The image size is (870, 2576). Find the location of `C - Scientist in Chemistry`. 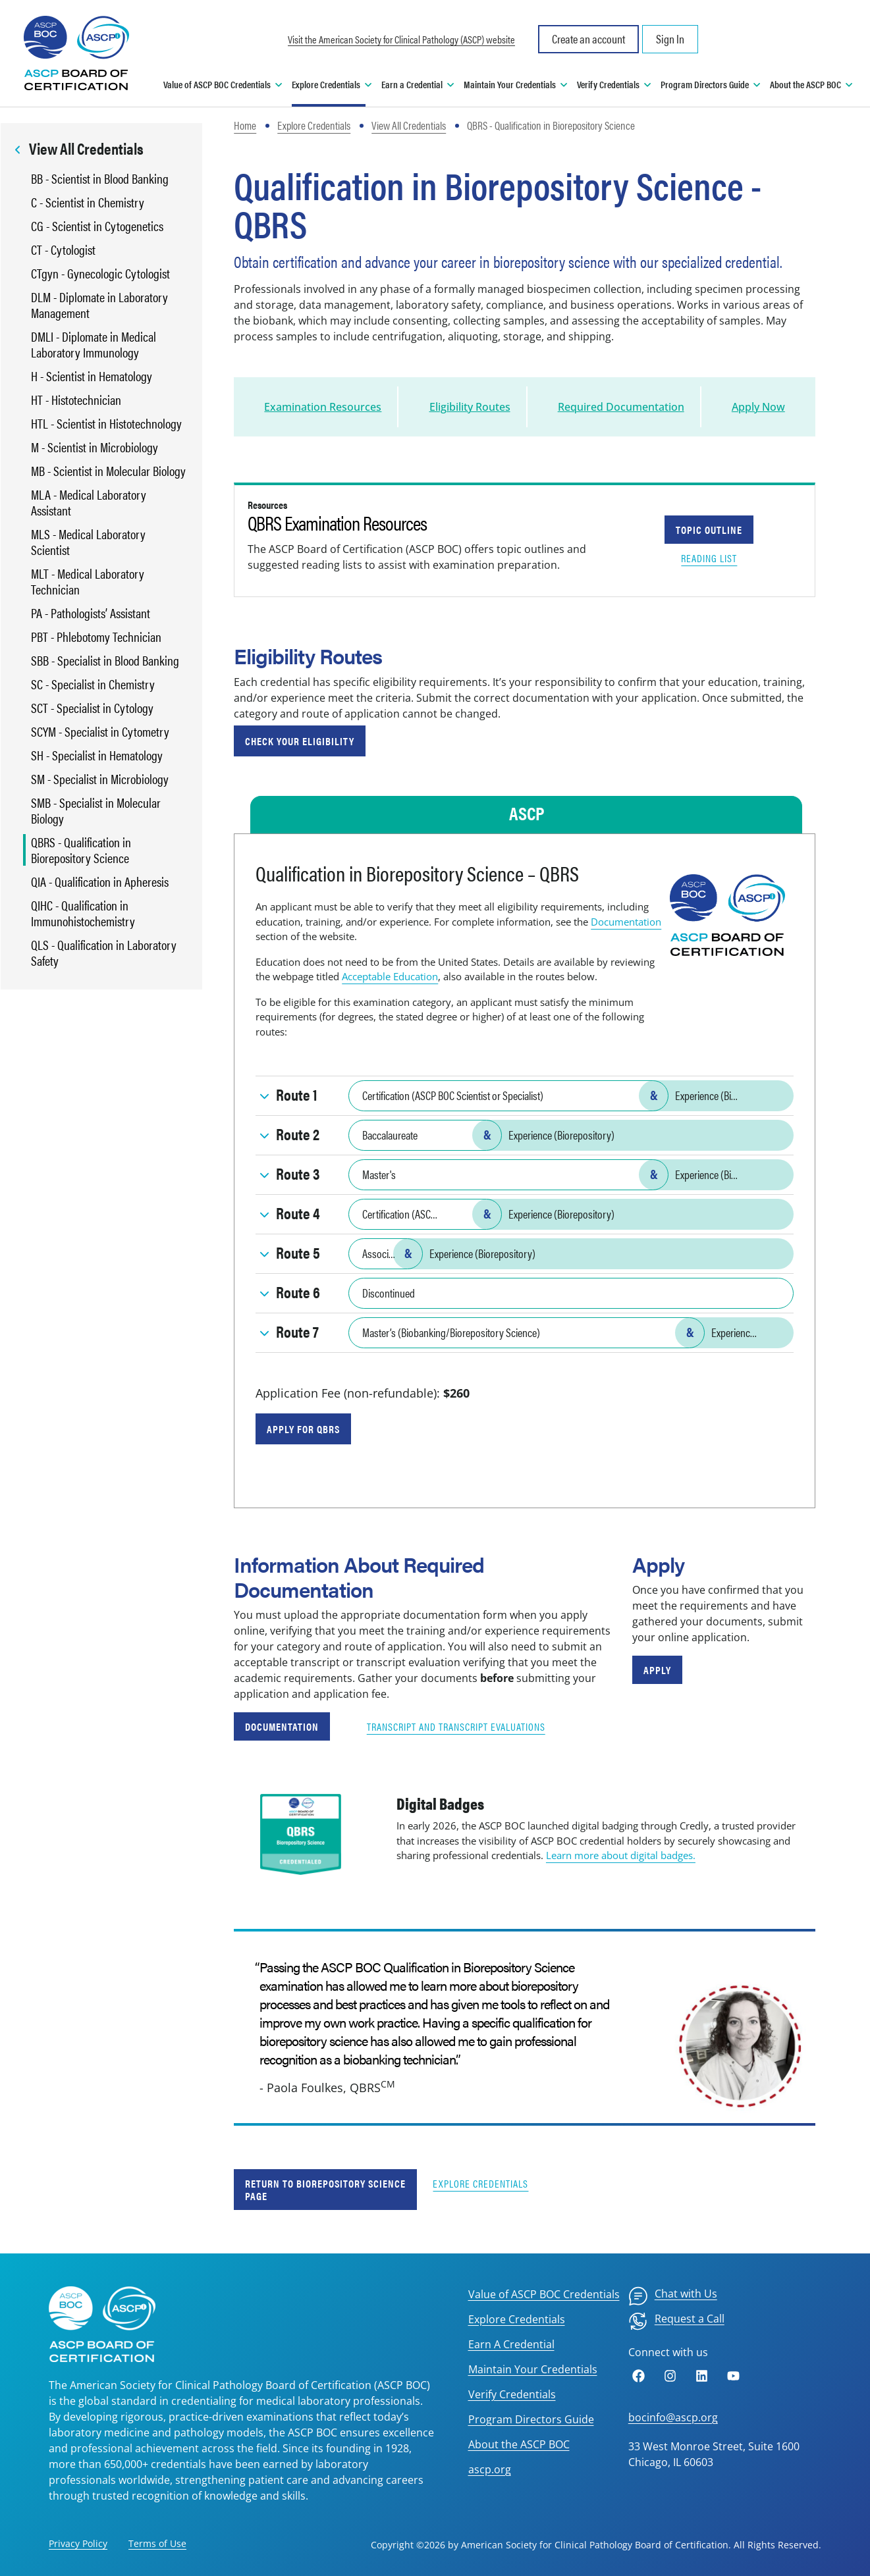

C - Scientist in Chemistry is located at coordinates (87, 202).